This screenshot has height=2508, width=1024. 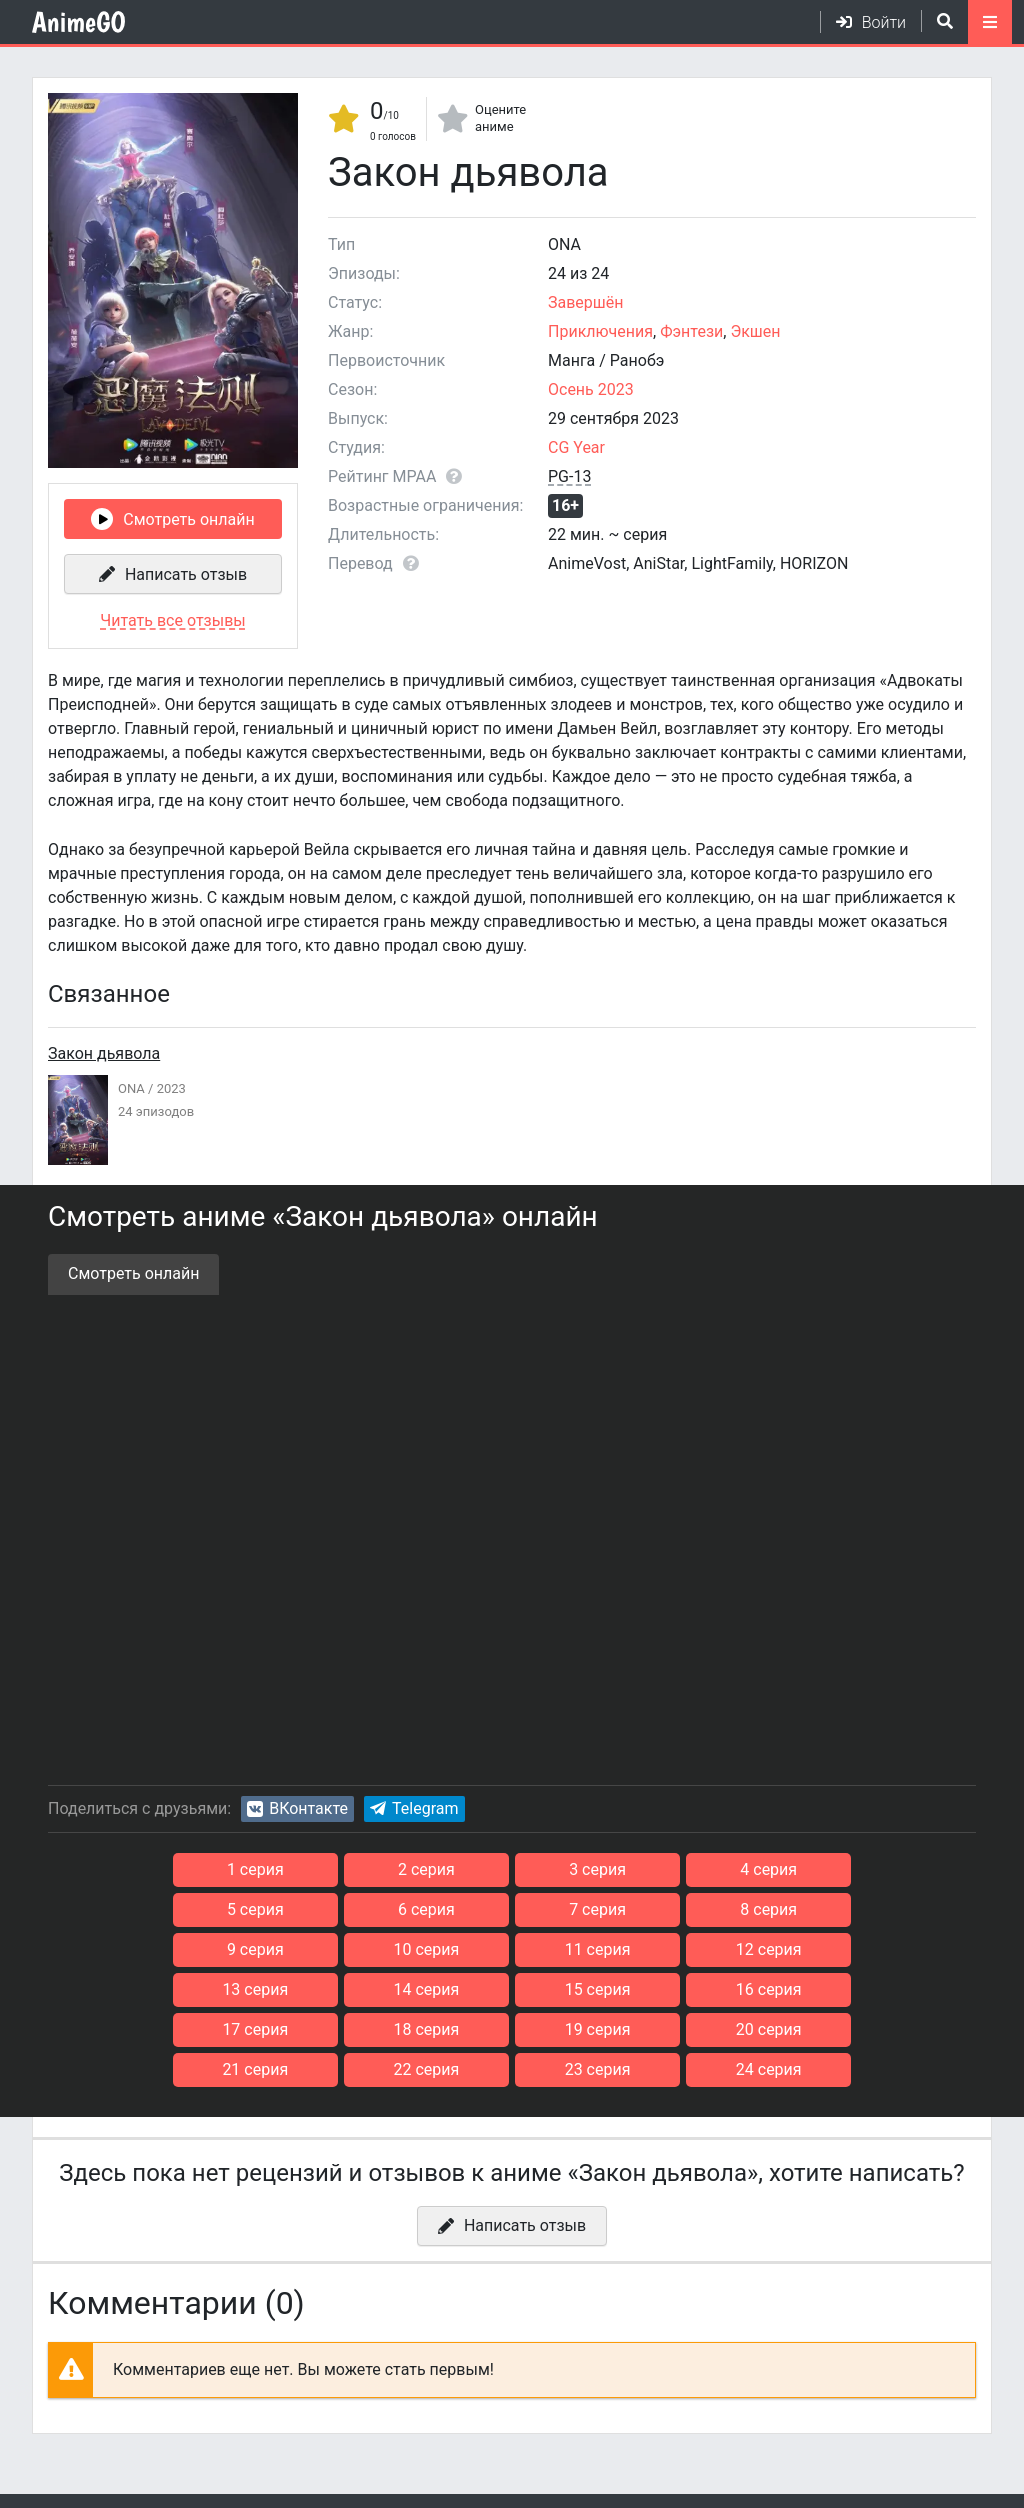 What do you see at coordinates (262, 2029) in the screenshot?
I see `21 серия` at bounding box center [262, 2029].